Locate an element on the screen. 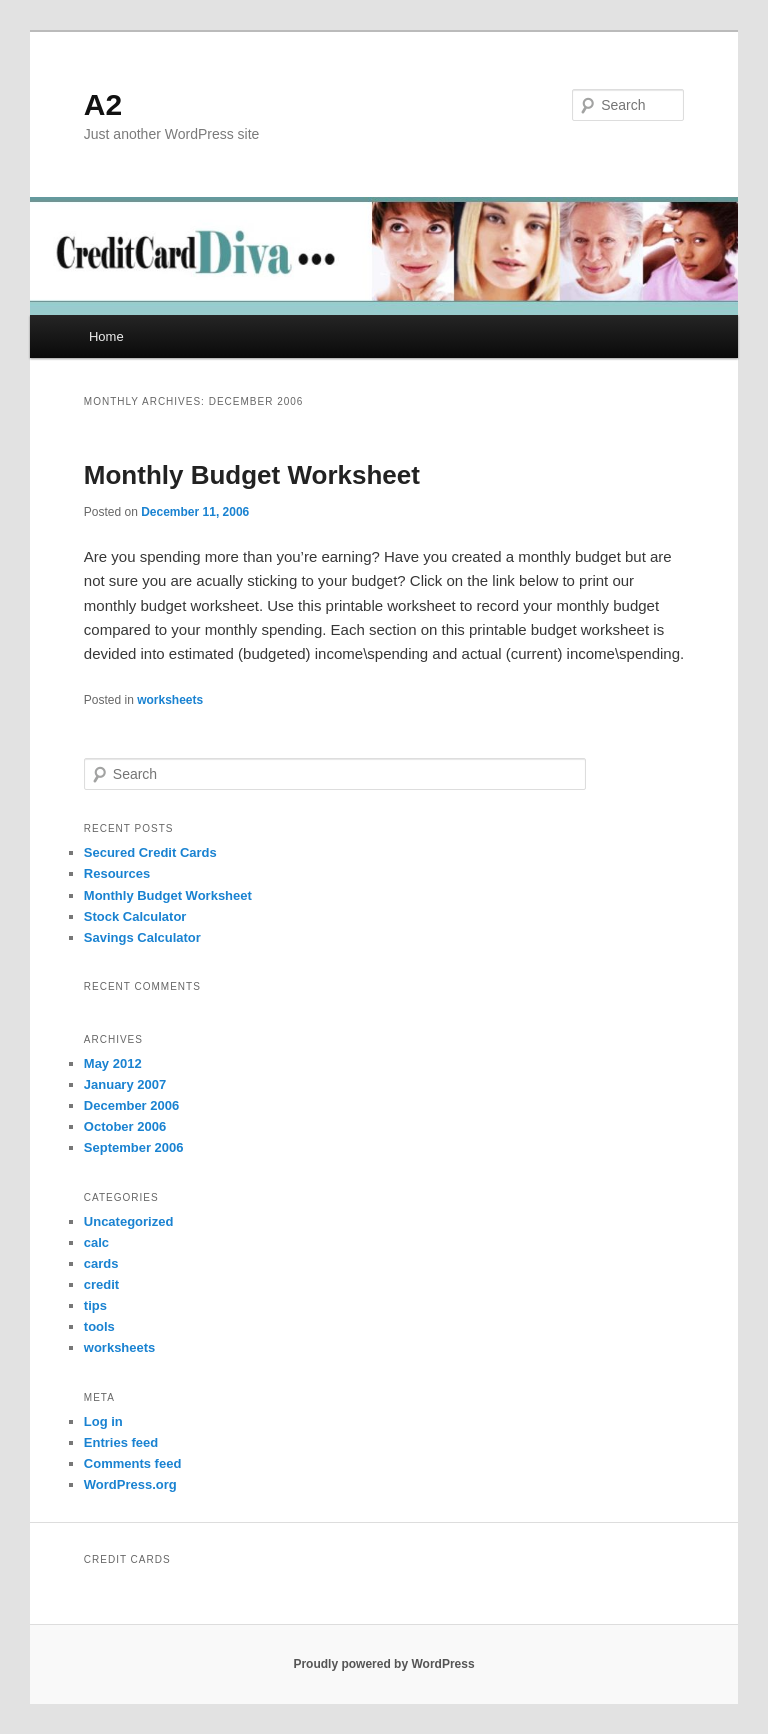 Image resolution: width=768 pixels, height=1734 pixels. Resources is located at coordinates (117, 873).